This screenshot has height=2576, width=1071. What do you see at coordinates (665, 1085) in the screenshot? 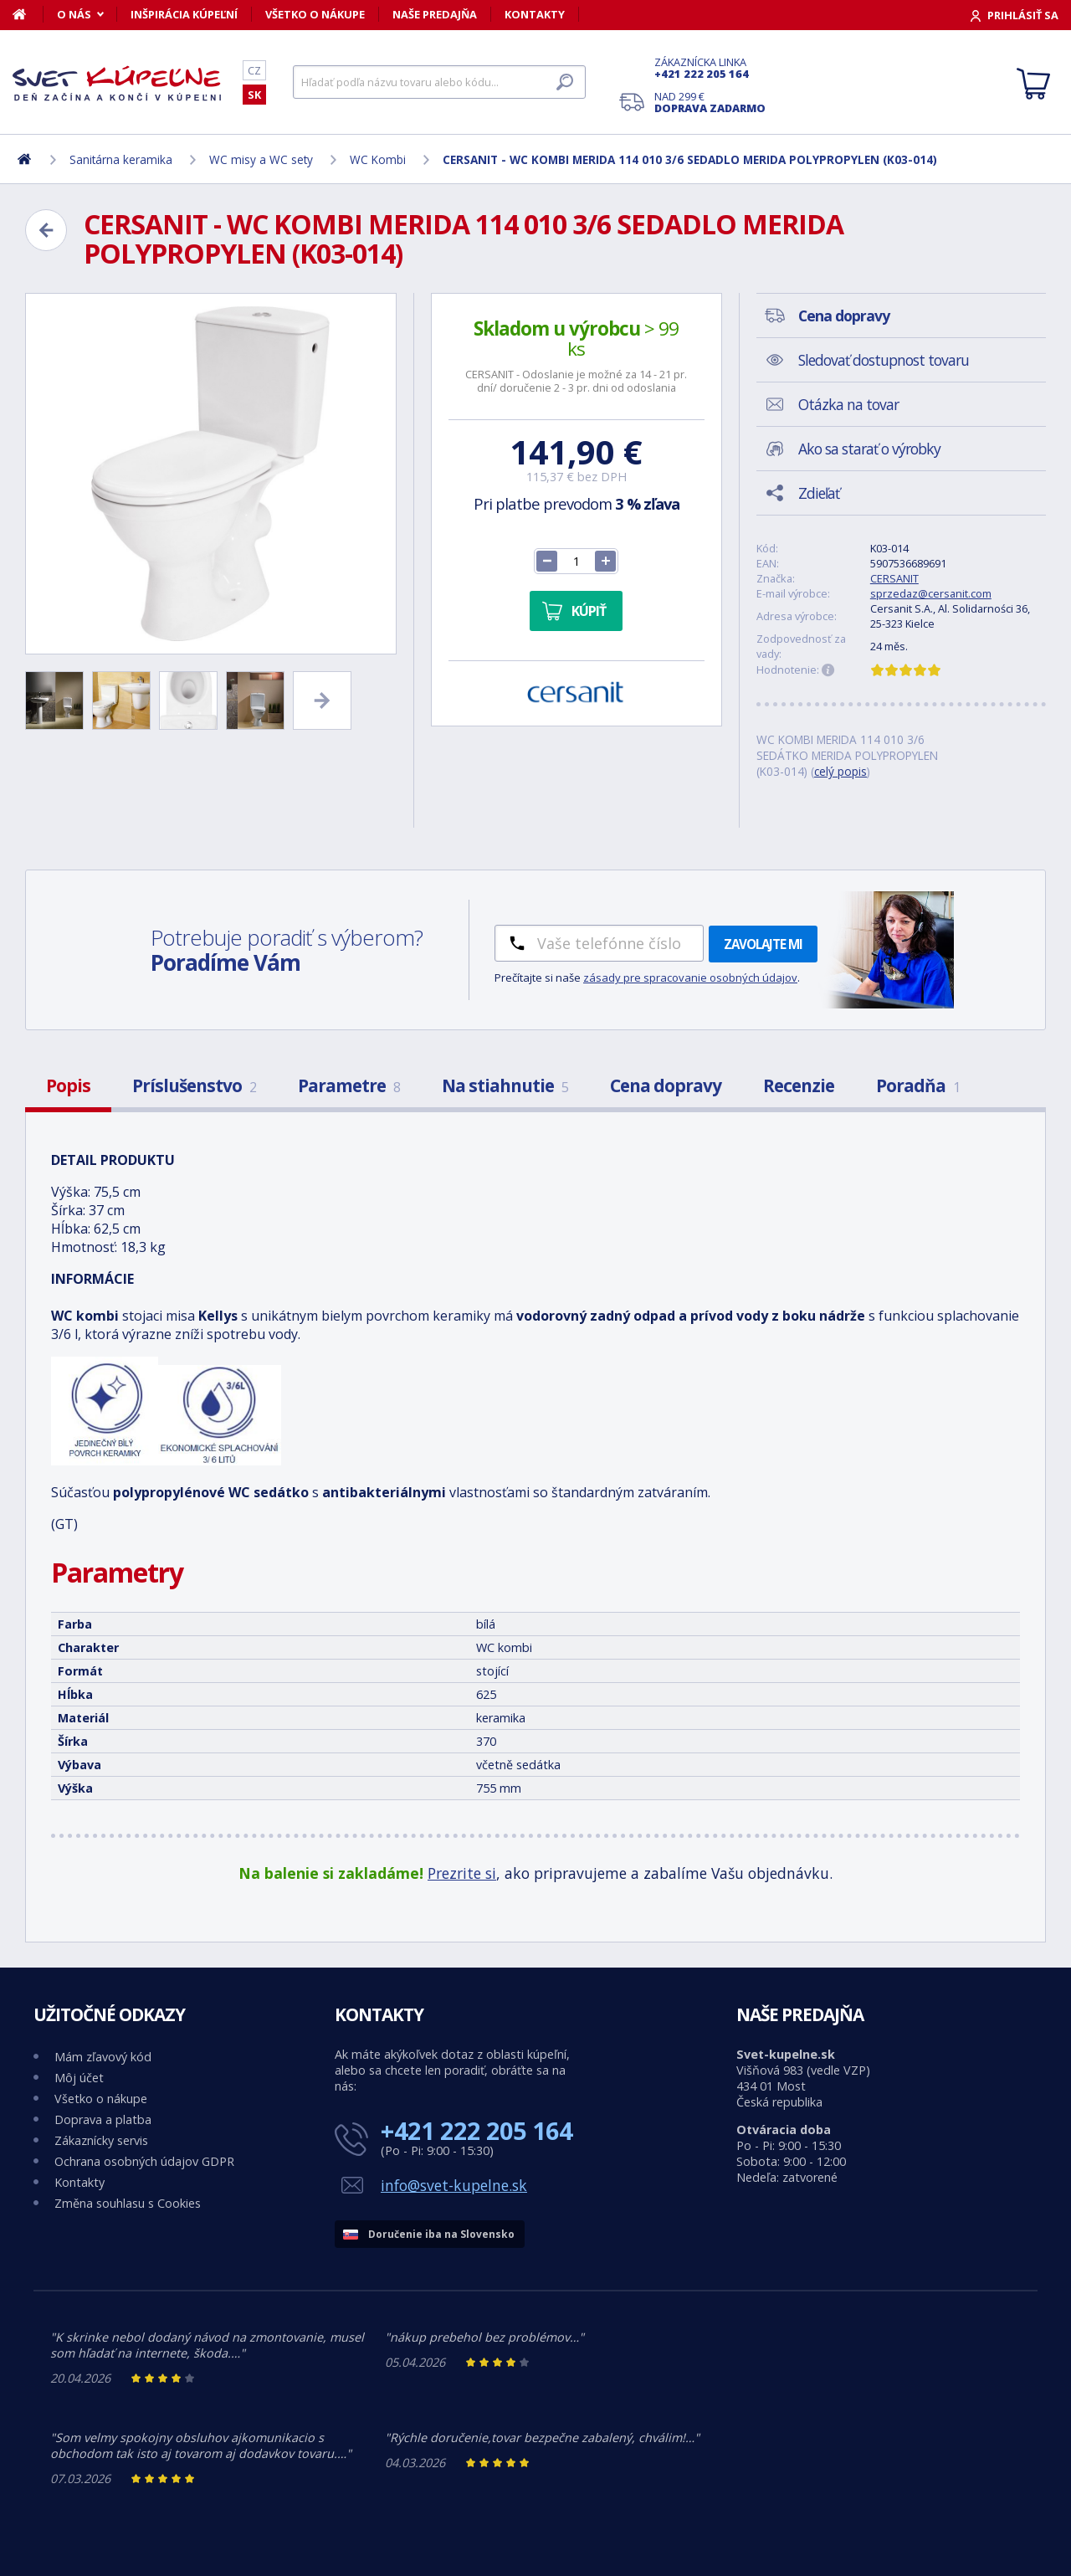
I see `Cena dopravy` at bounding box center [665, 1085].